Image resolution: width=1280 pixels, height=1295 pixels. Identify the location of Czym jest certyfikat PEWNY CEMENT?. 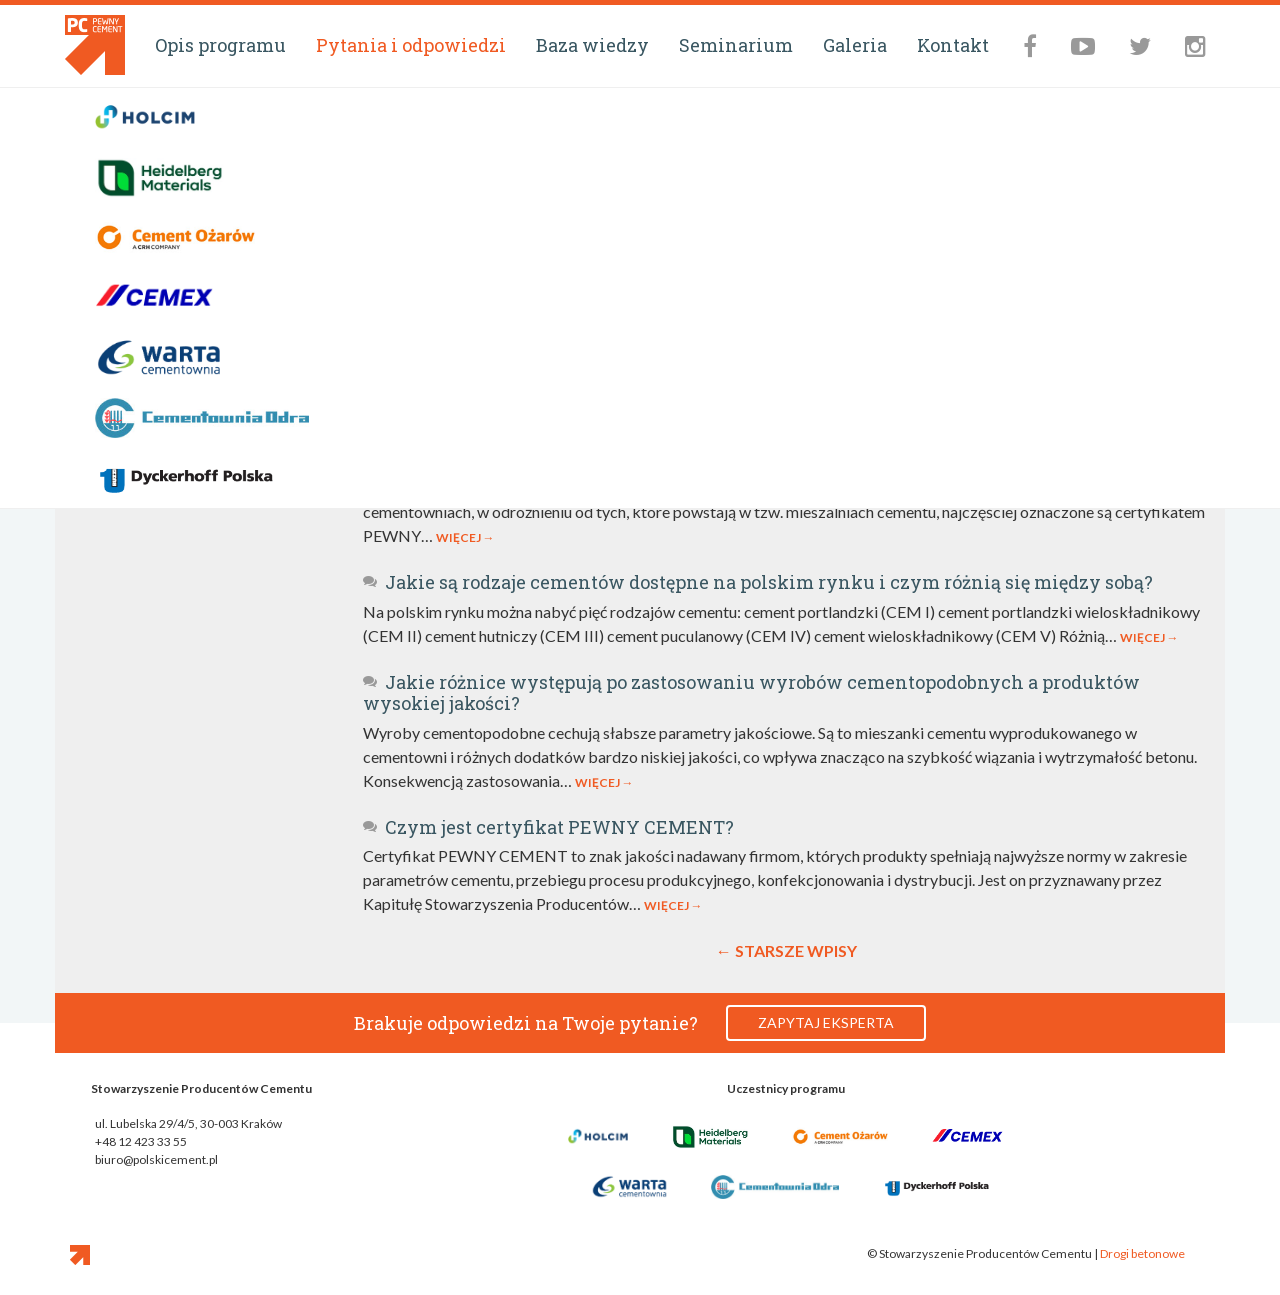
(548, 827).